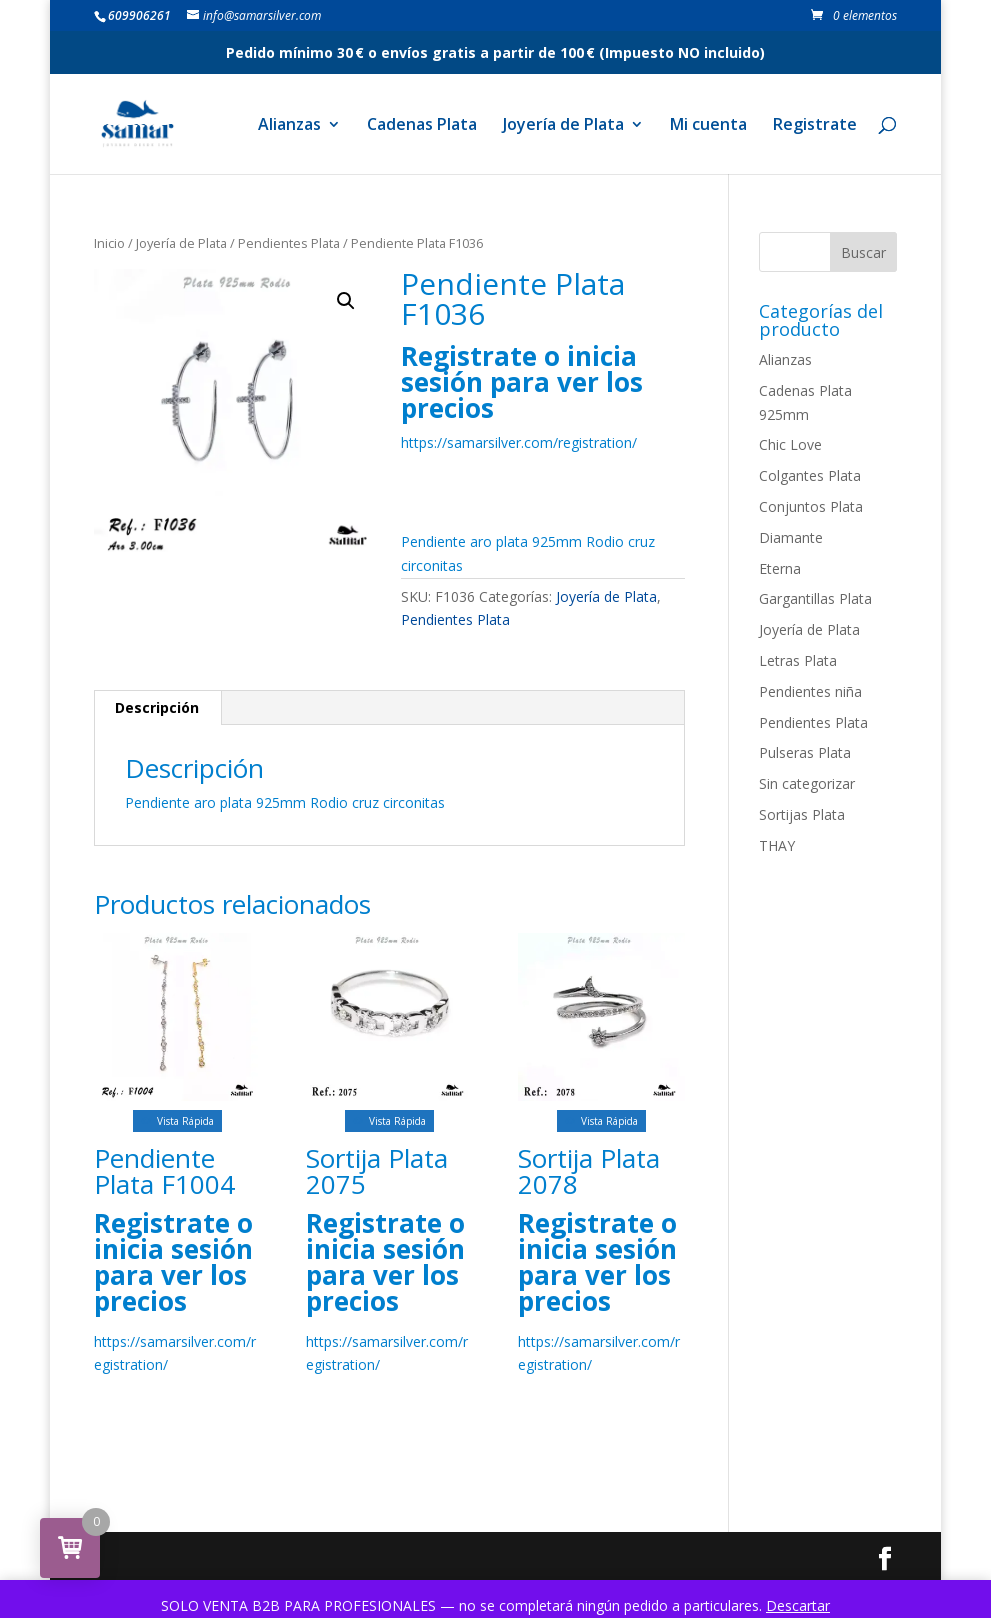 Image resolution: width=991 pixels, height=1618 pixels. I want to click on Inicio, so click(109, 243).